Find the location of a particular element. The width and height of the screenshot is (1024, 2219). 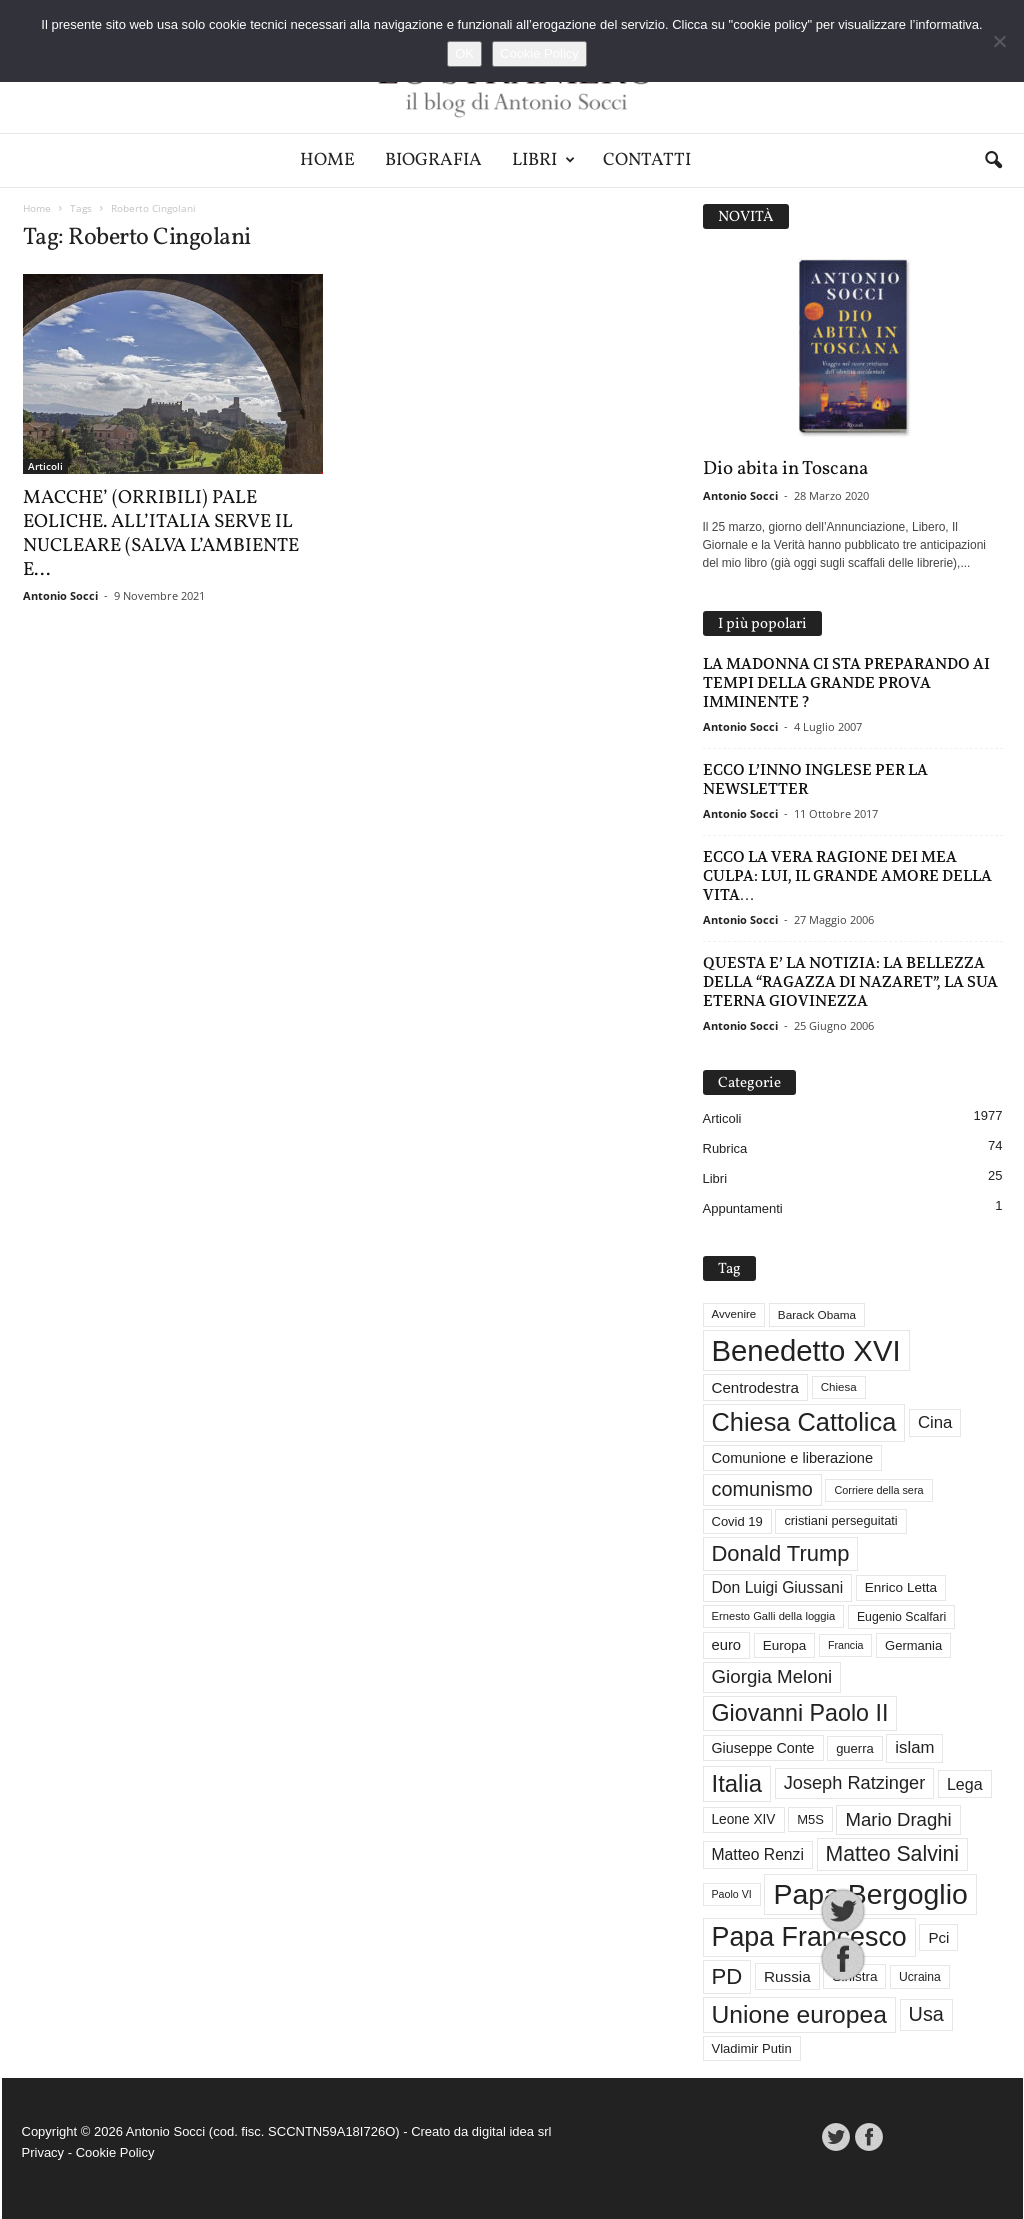

Covid 19 [Covid 19 (33 elementi)] is located at coordinates (737, 1521).